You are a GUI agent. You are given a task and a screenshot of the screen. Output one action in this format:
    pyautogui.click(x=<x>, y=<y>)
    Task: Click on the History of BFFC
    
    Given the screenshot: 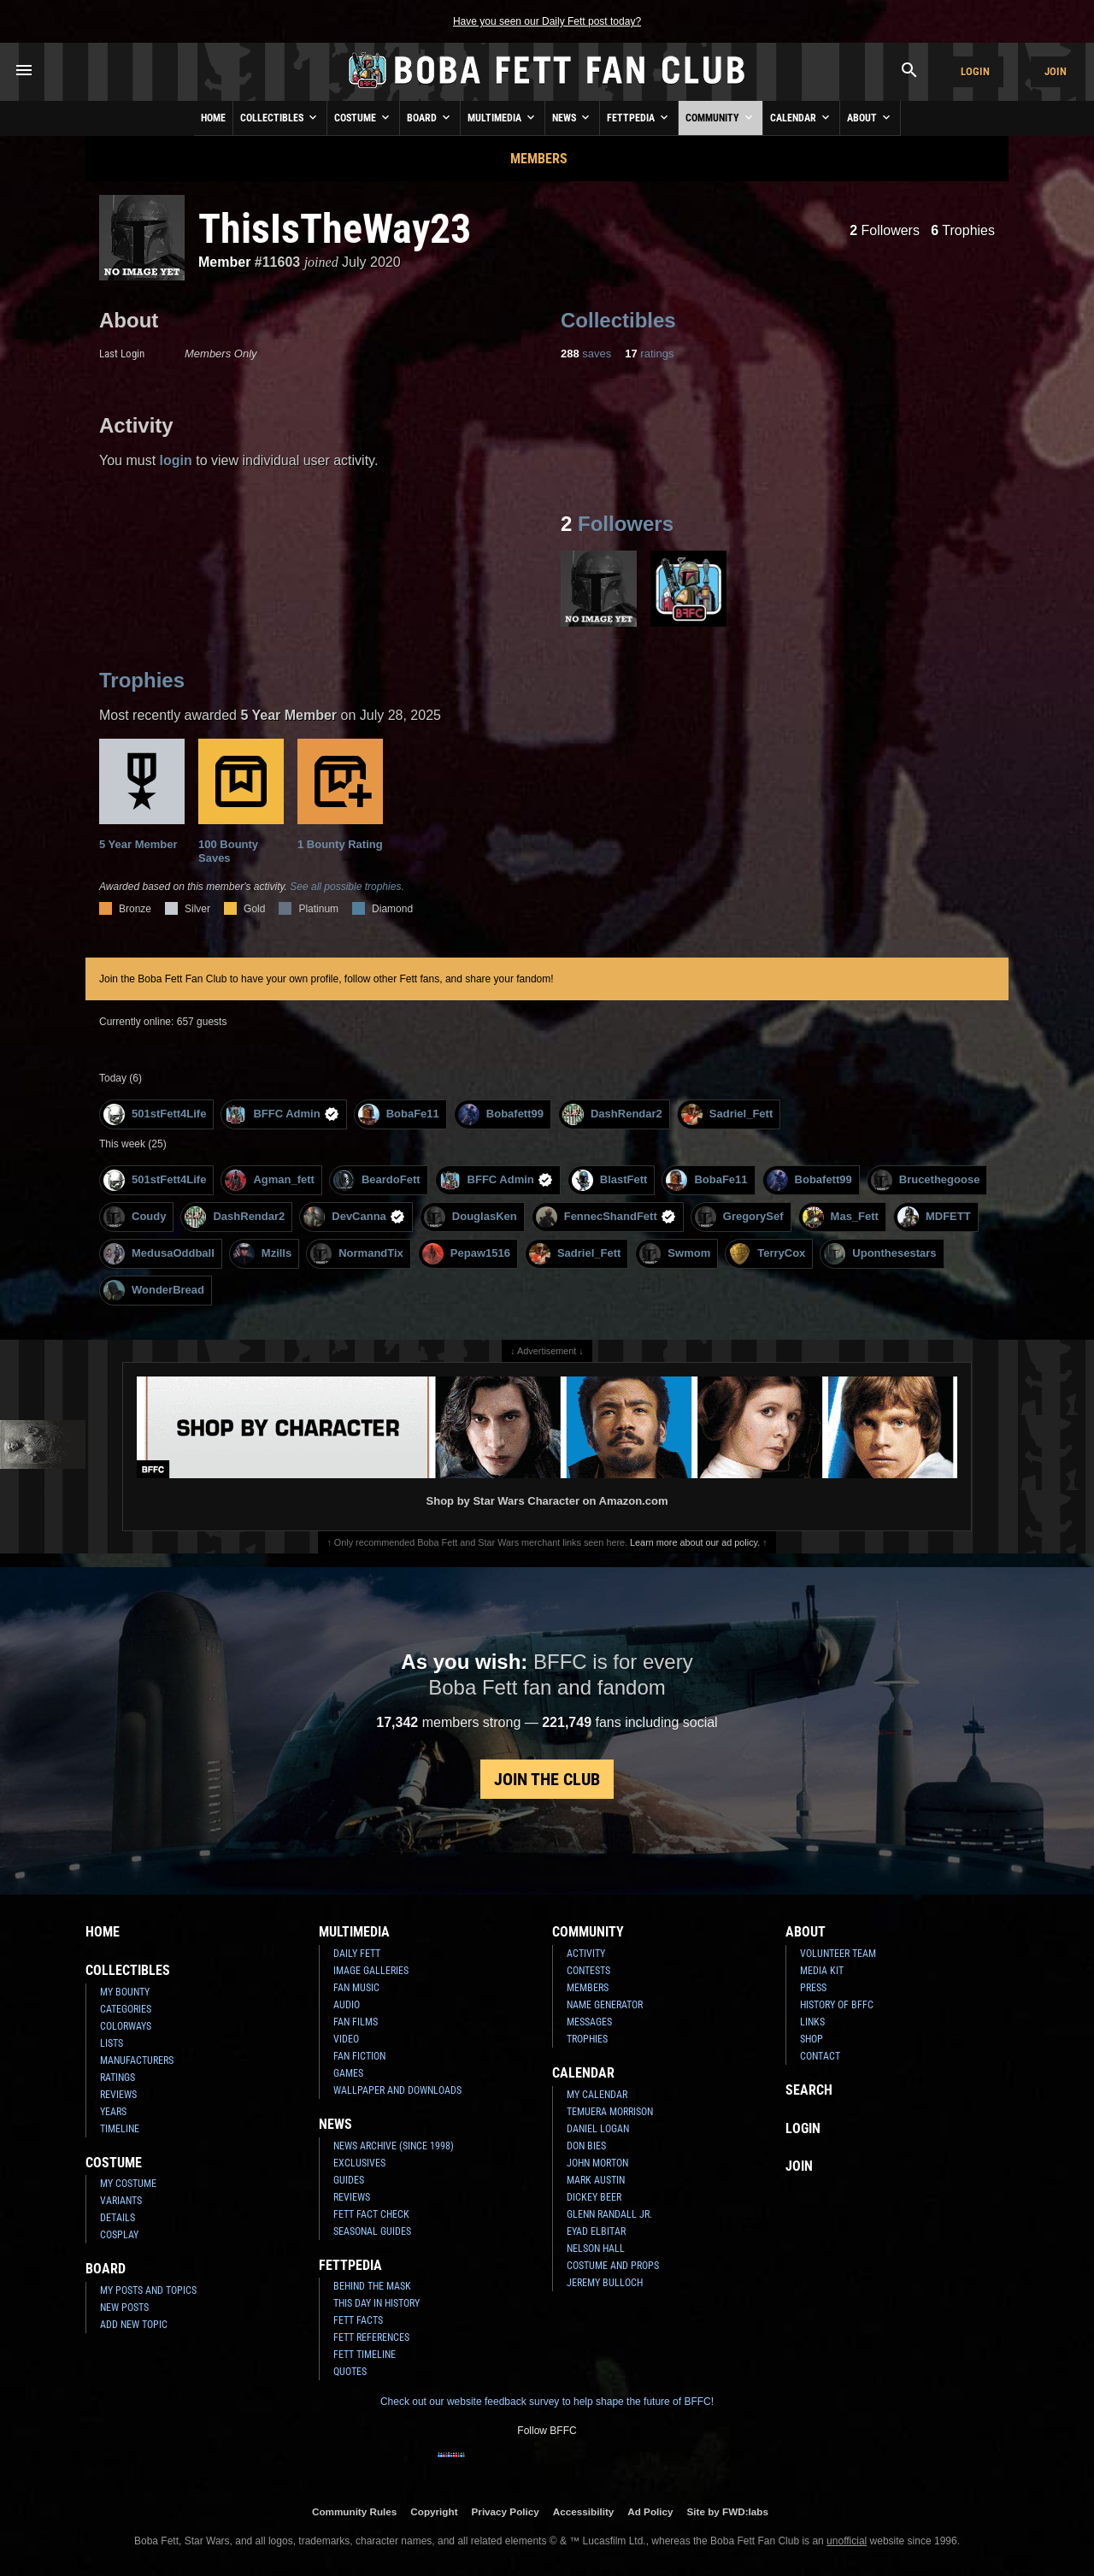 What is the action you would take?
    pyautogui.click(x=836, y=2005)
    